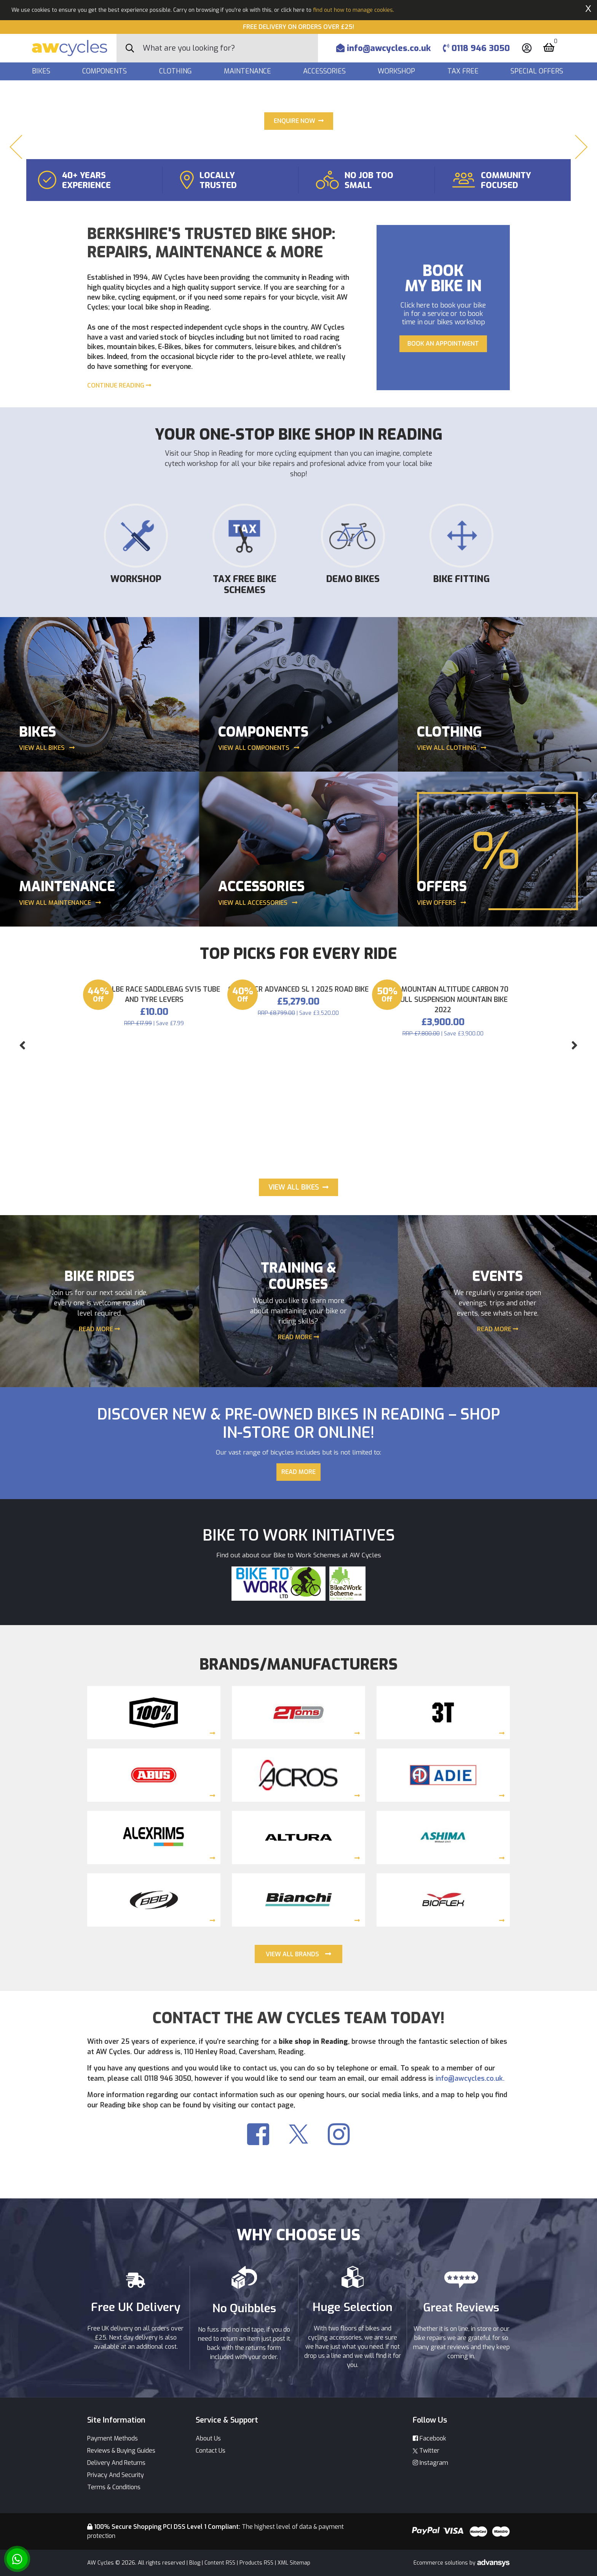  What do you see at coordinates (451, 941) in the screenshot?
I see `View all clothing` at bounding box center [451, 941].